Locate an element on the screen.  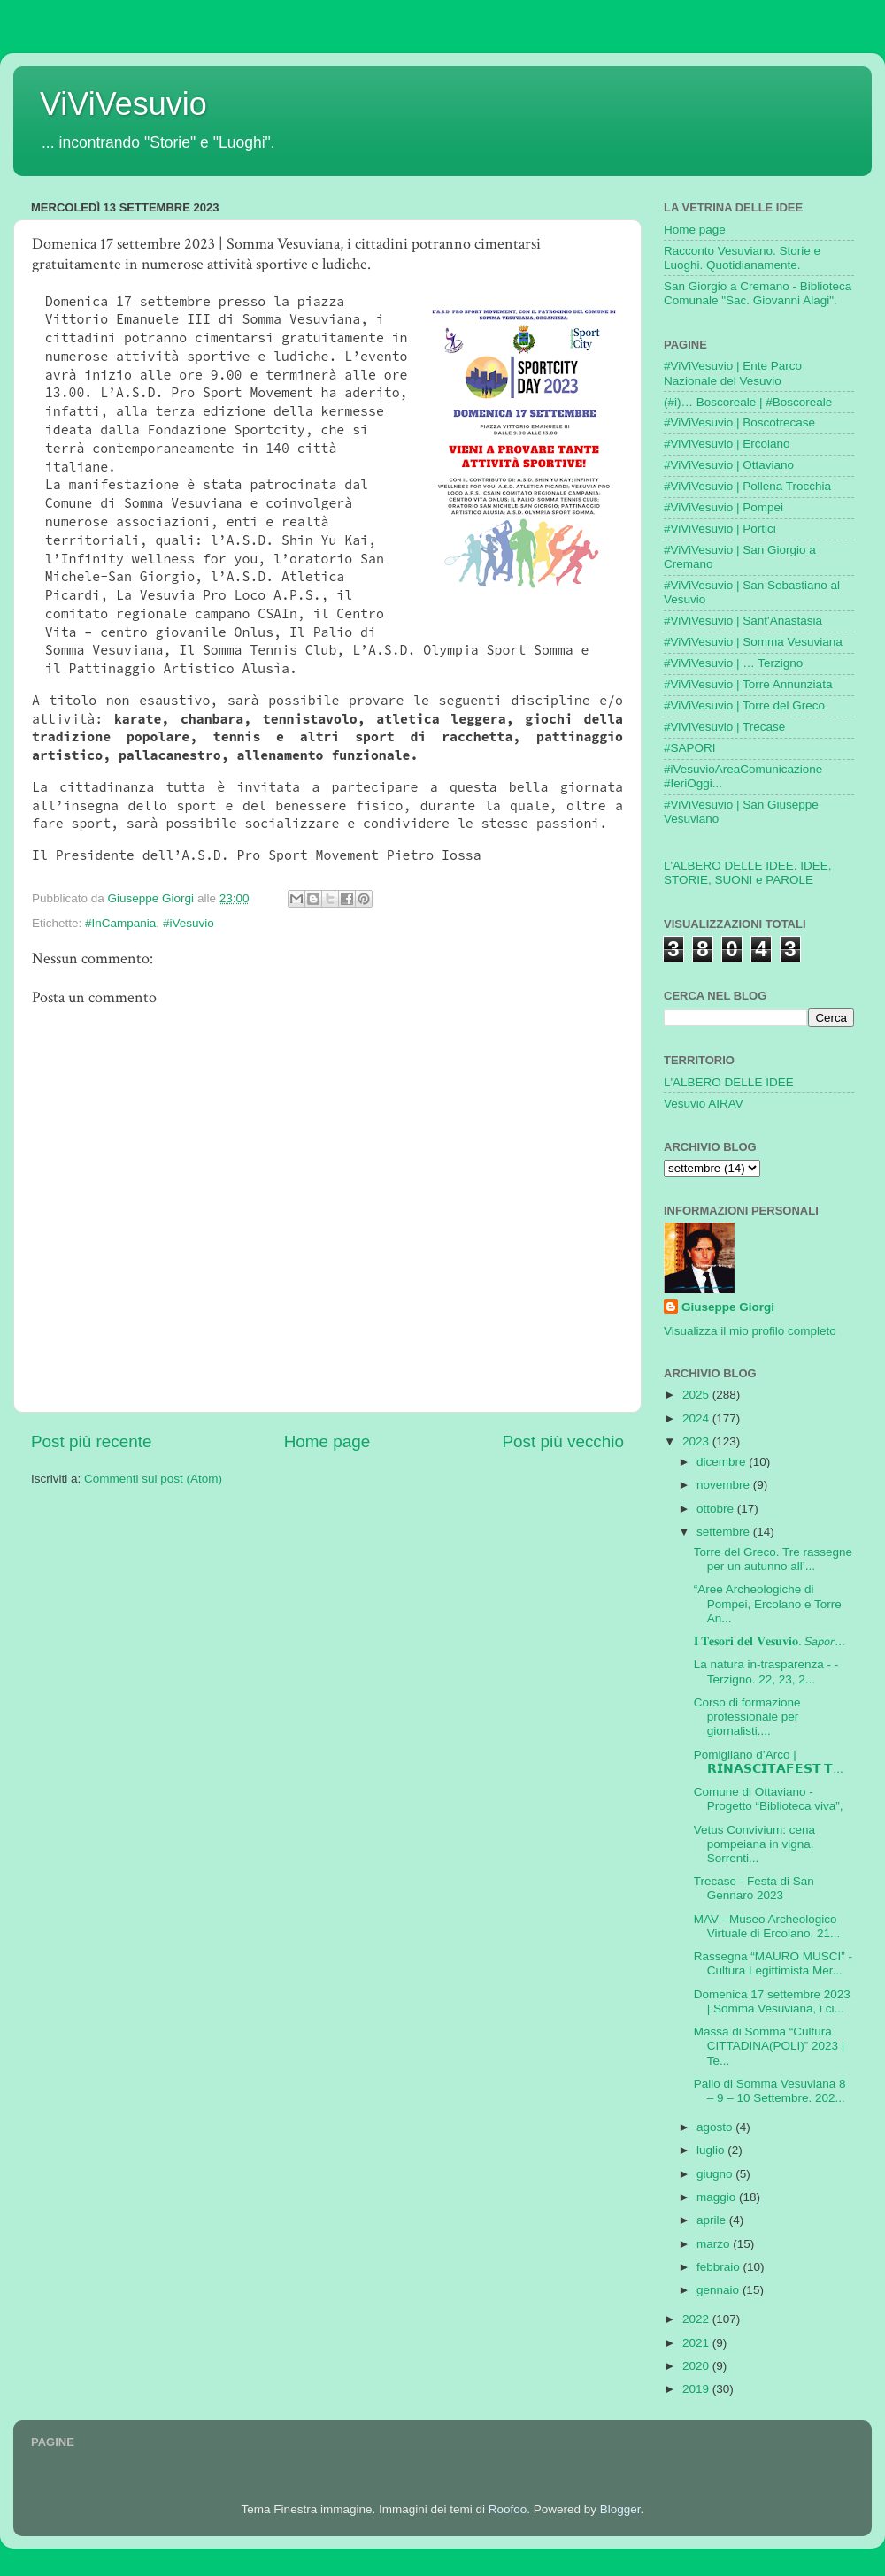
2024 is located at coordinates (697, 1418).